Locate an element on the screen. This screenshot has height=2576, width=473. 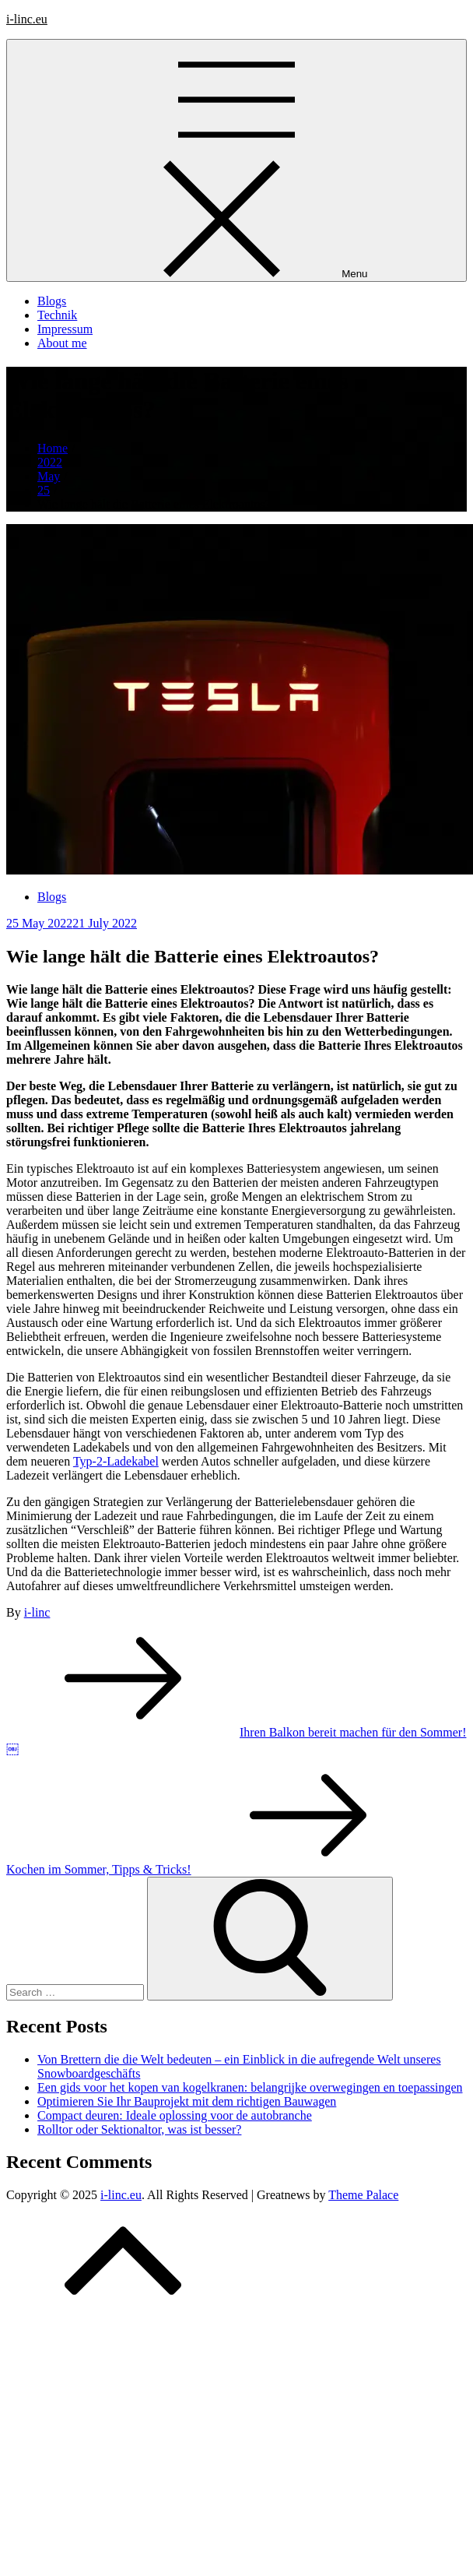
About me is located at coordinates (62, 343).